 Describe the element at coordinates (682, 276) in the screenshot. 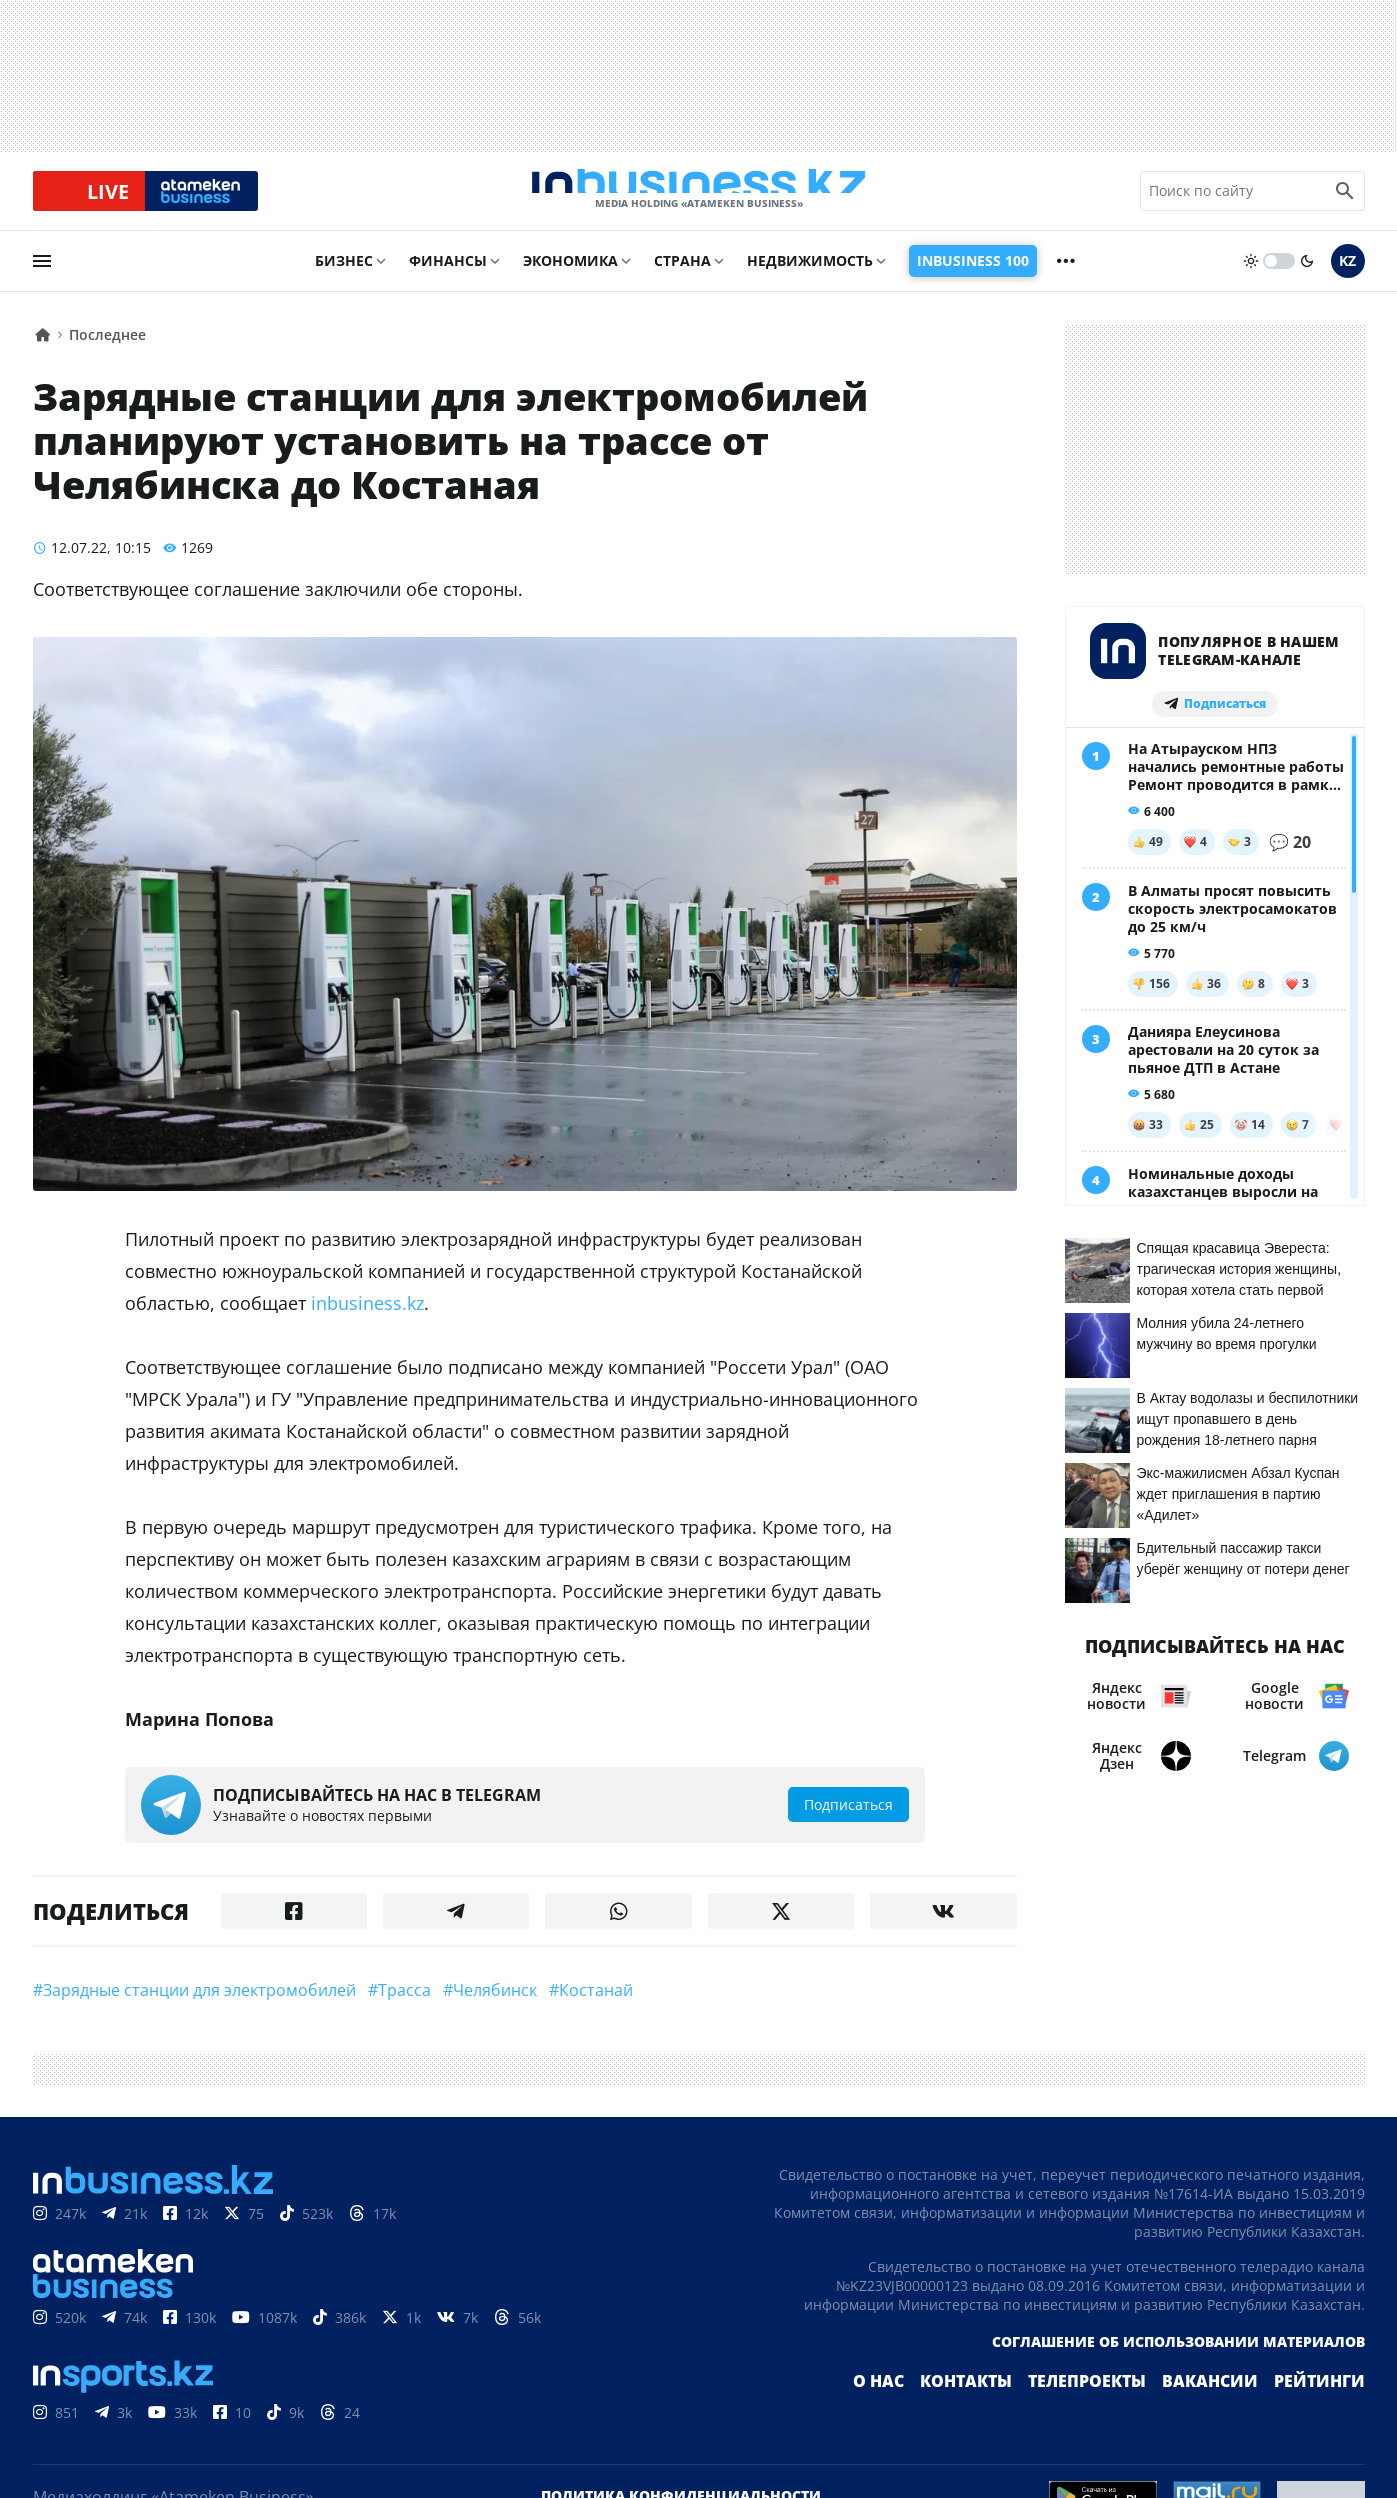

I see `Страна` at that location.